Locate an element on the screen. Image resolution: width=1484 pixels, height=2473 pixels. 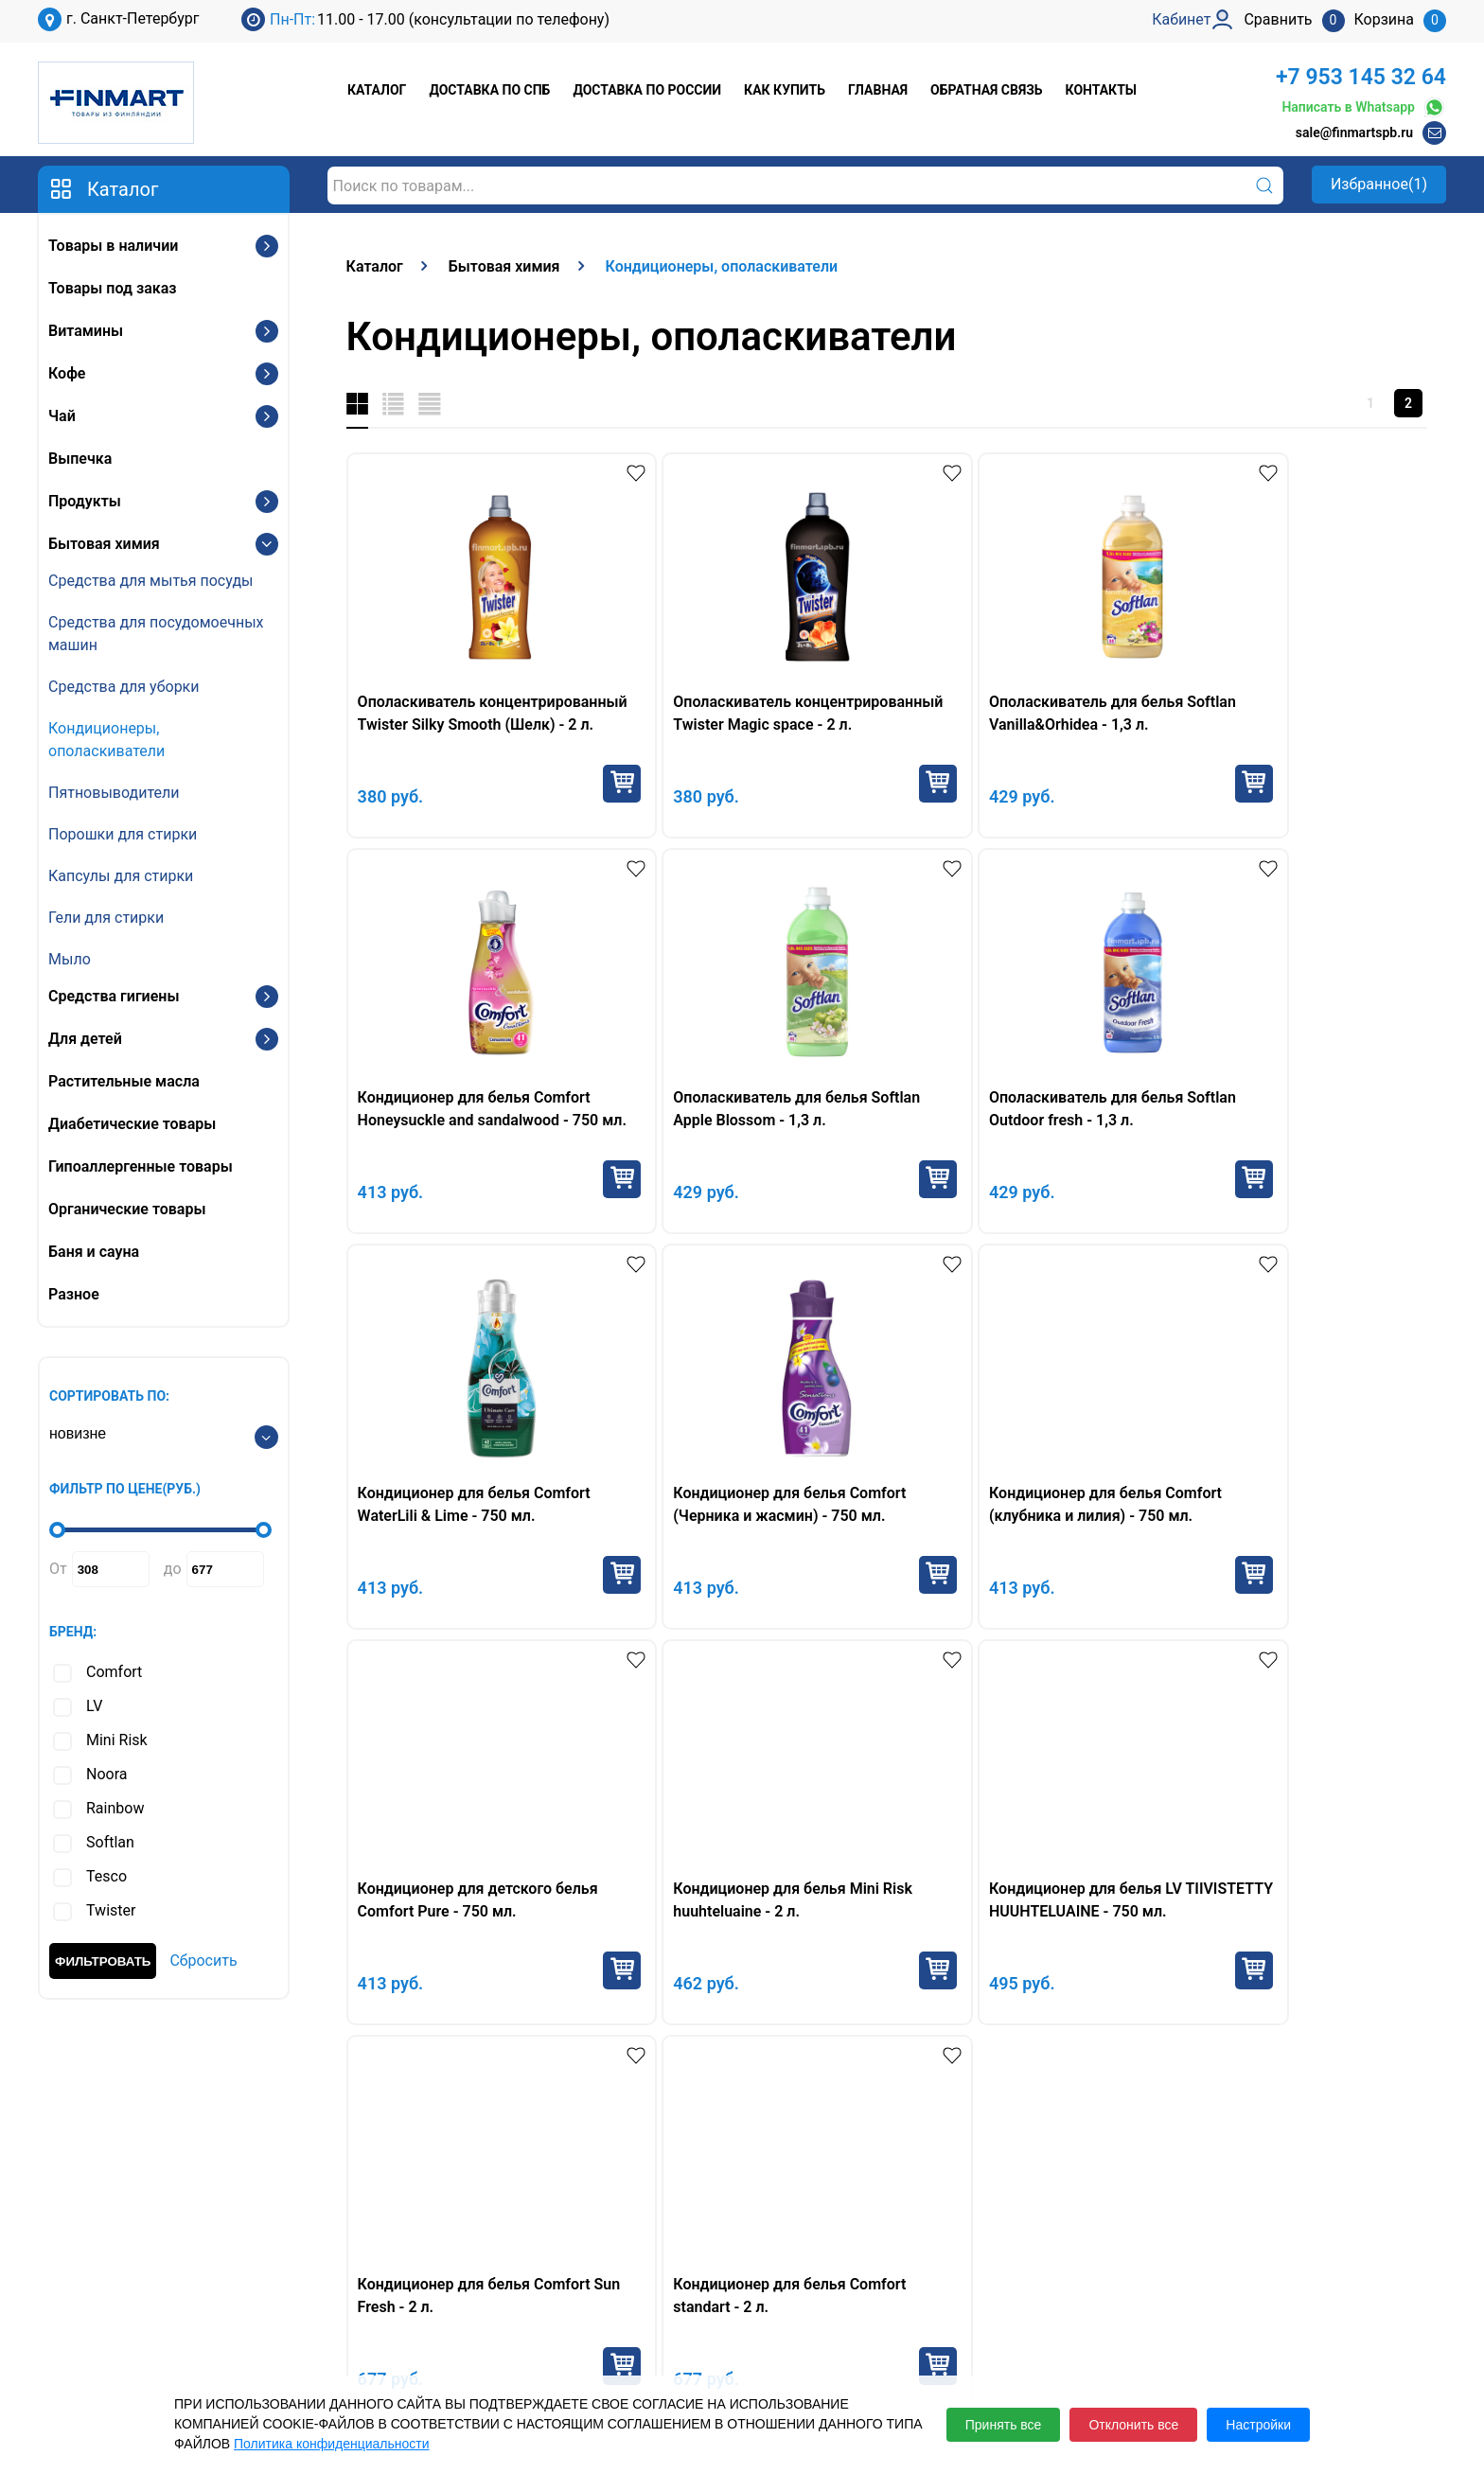
Органические товары is located at coordinates (126, 1209).